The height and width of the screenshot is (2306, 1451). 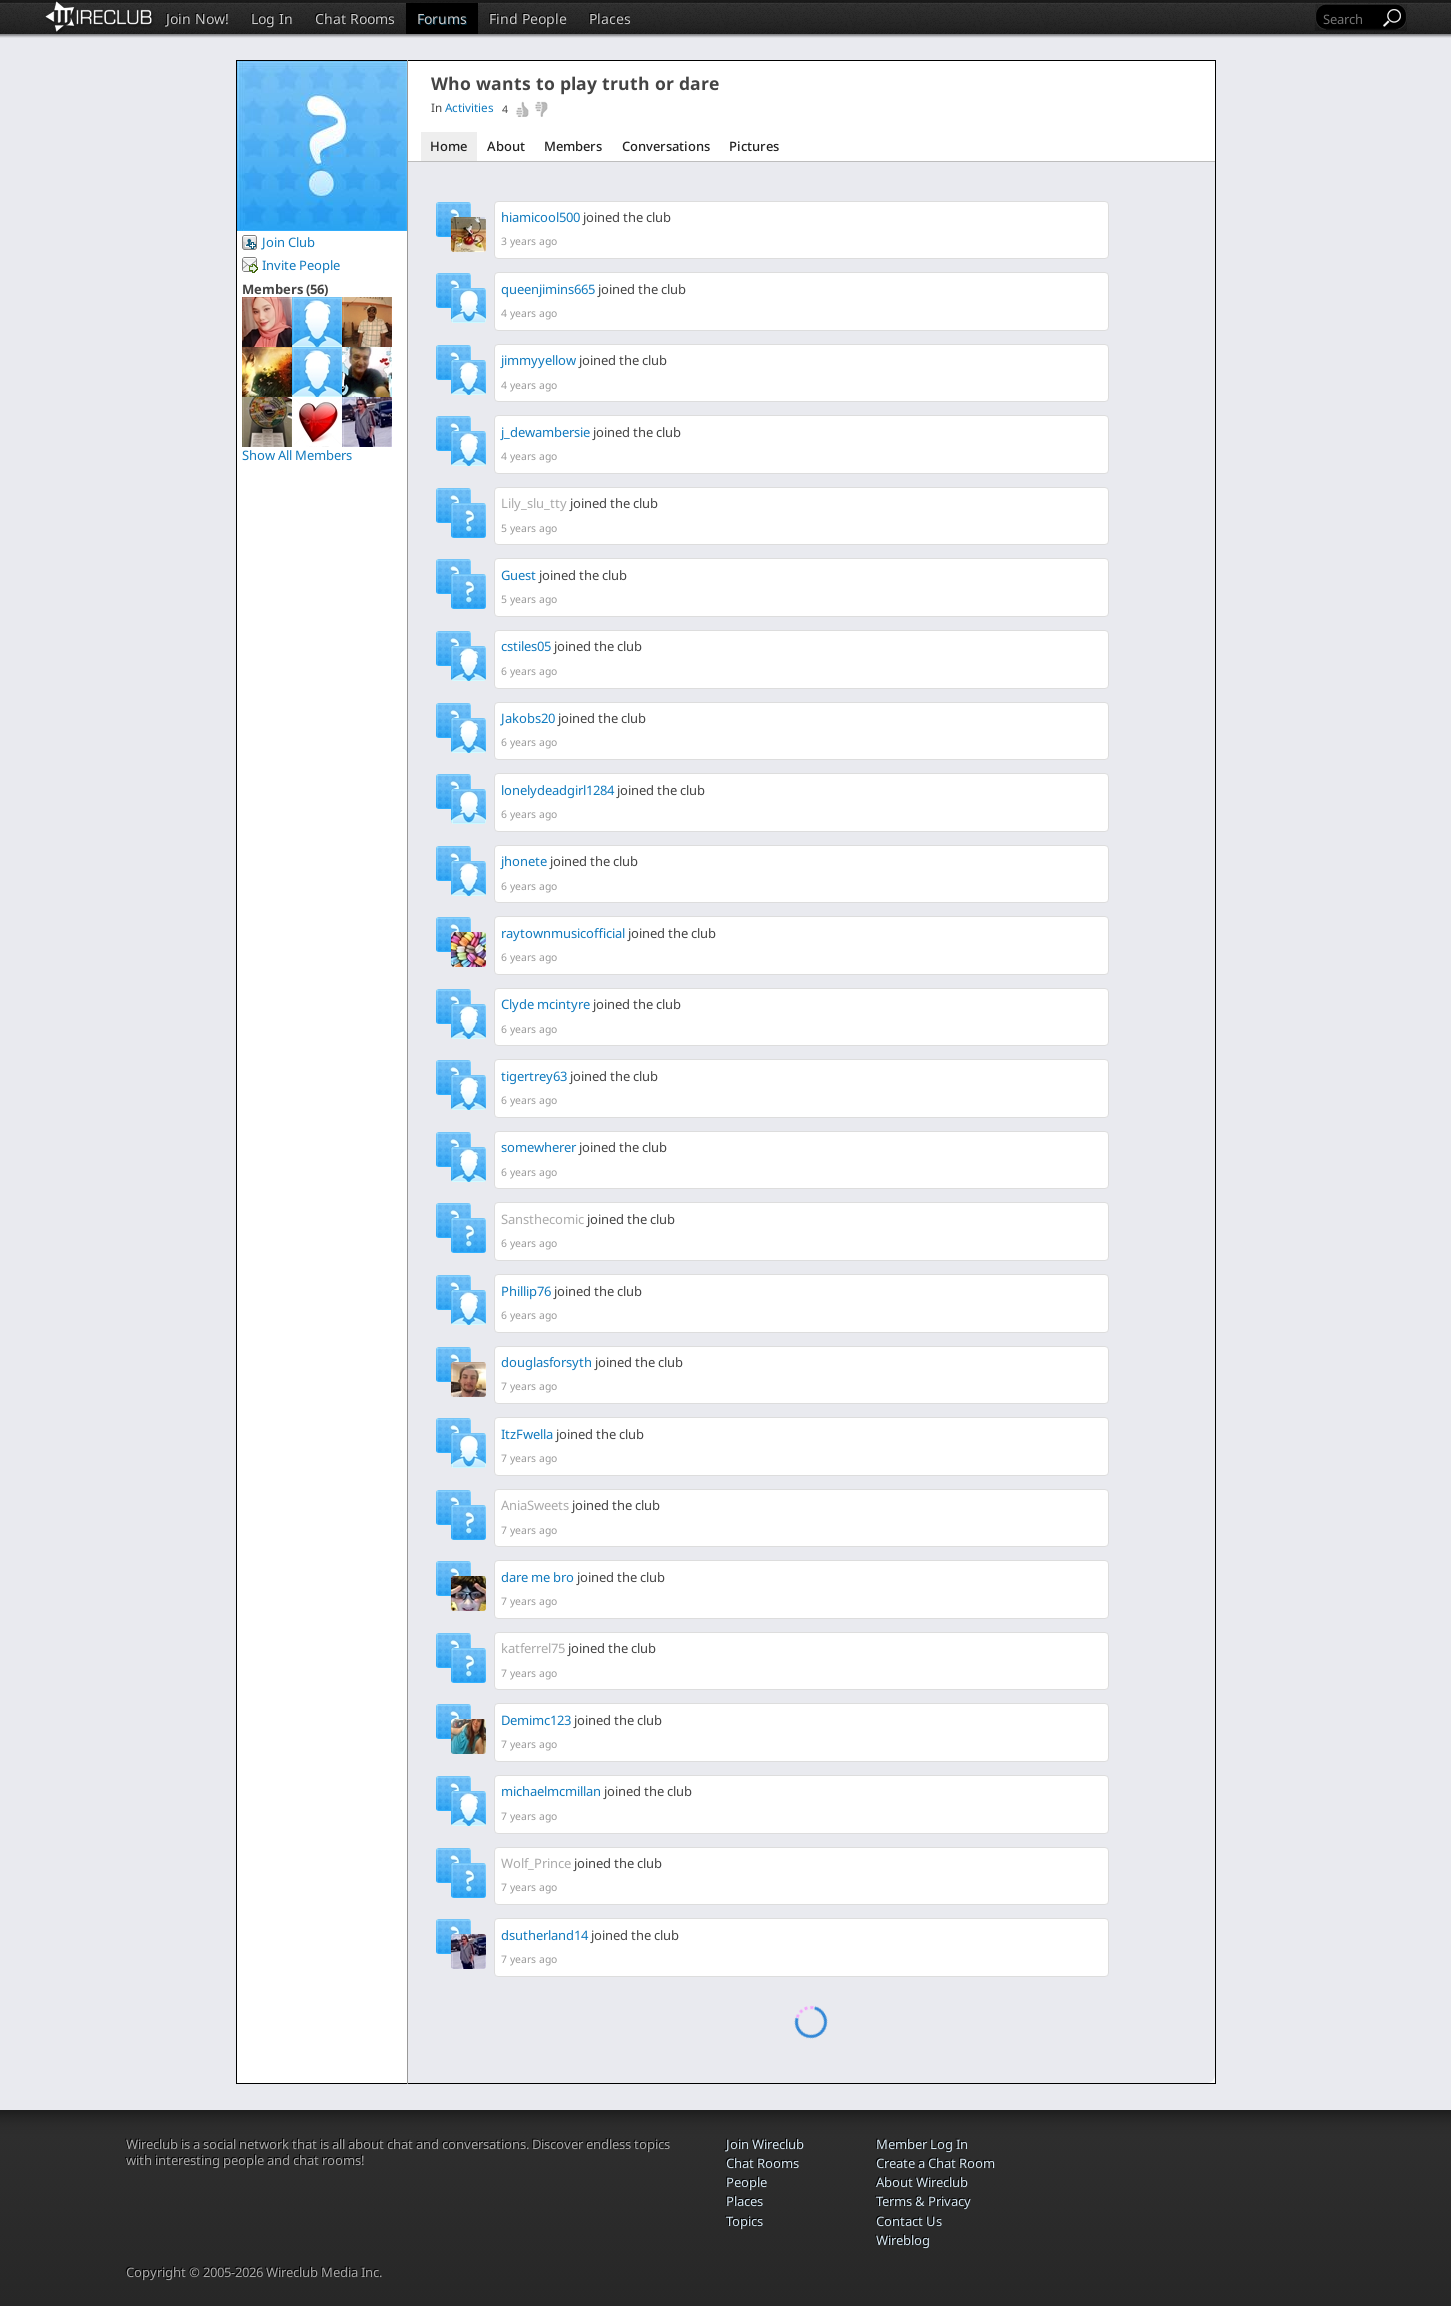 I want to click on Clyde mcintyre, so click(x=545, y=1004).